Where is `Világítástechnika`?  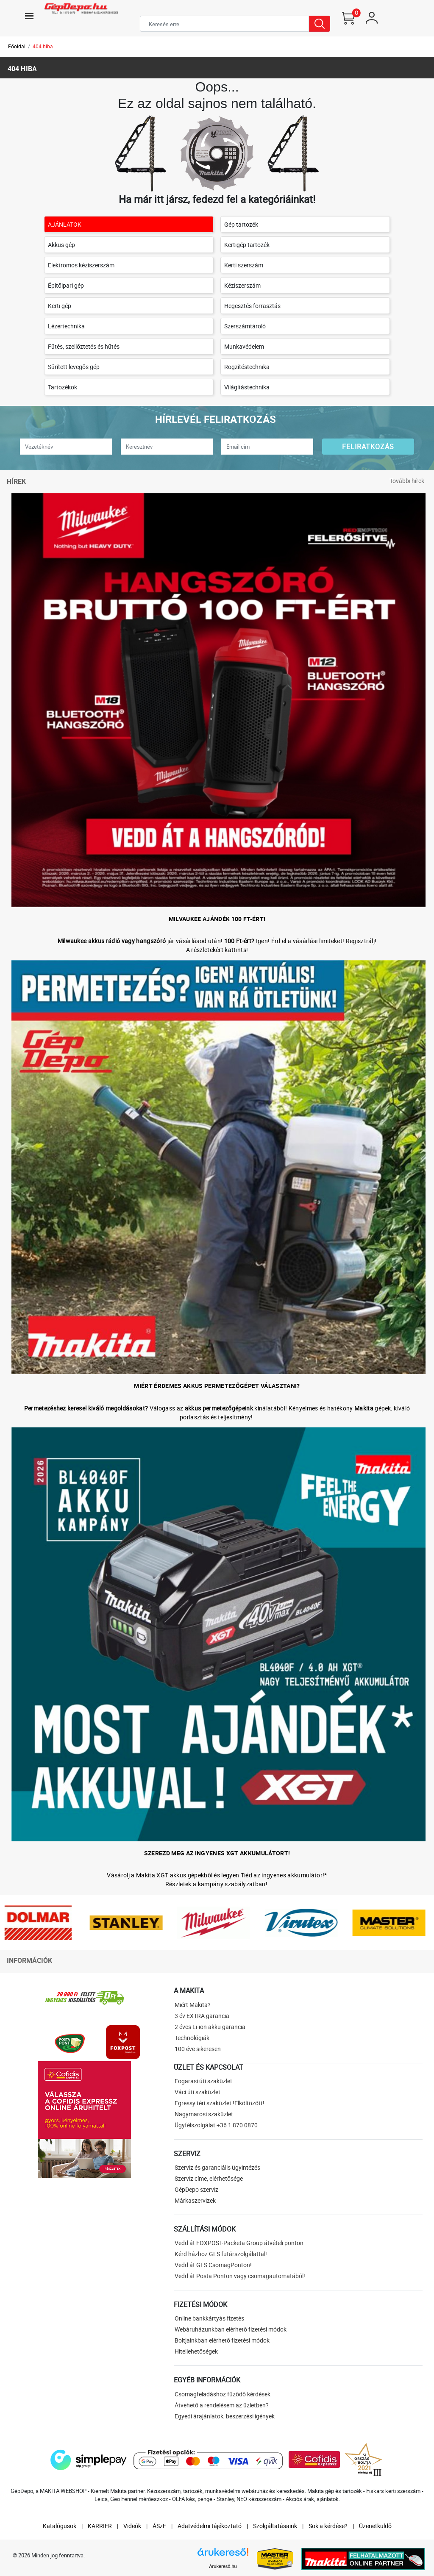
Világítástechnika is located at coordinates (247, 387).